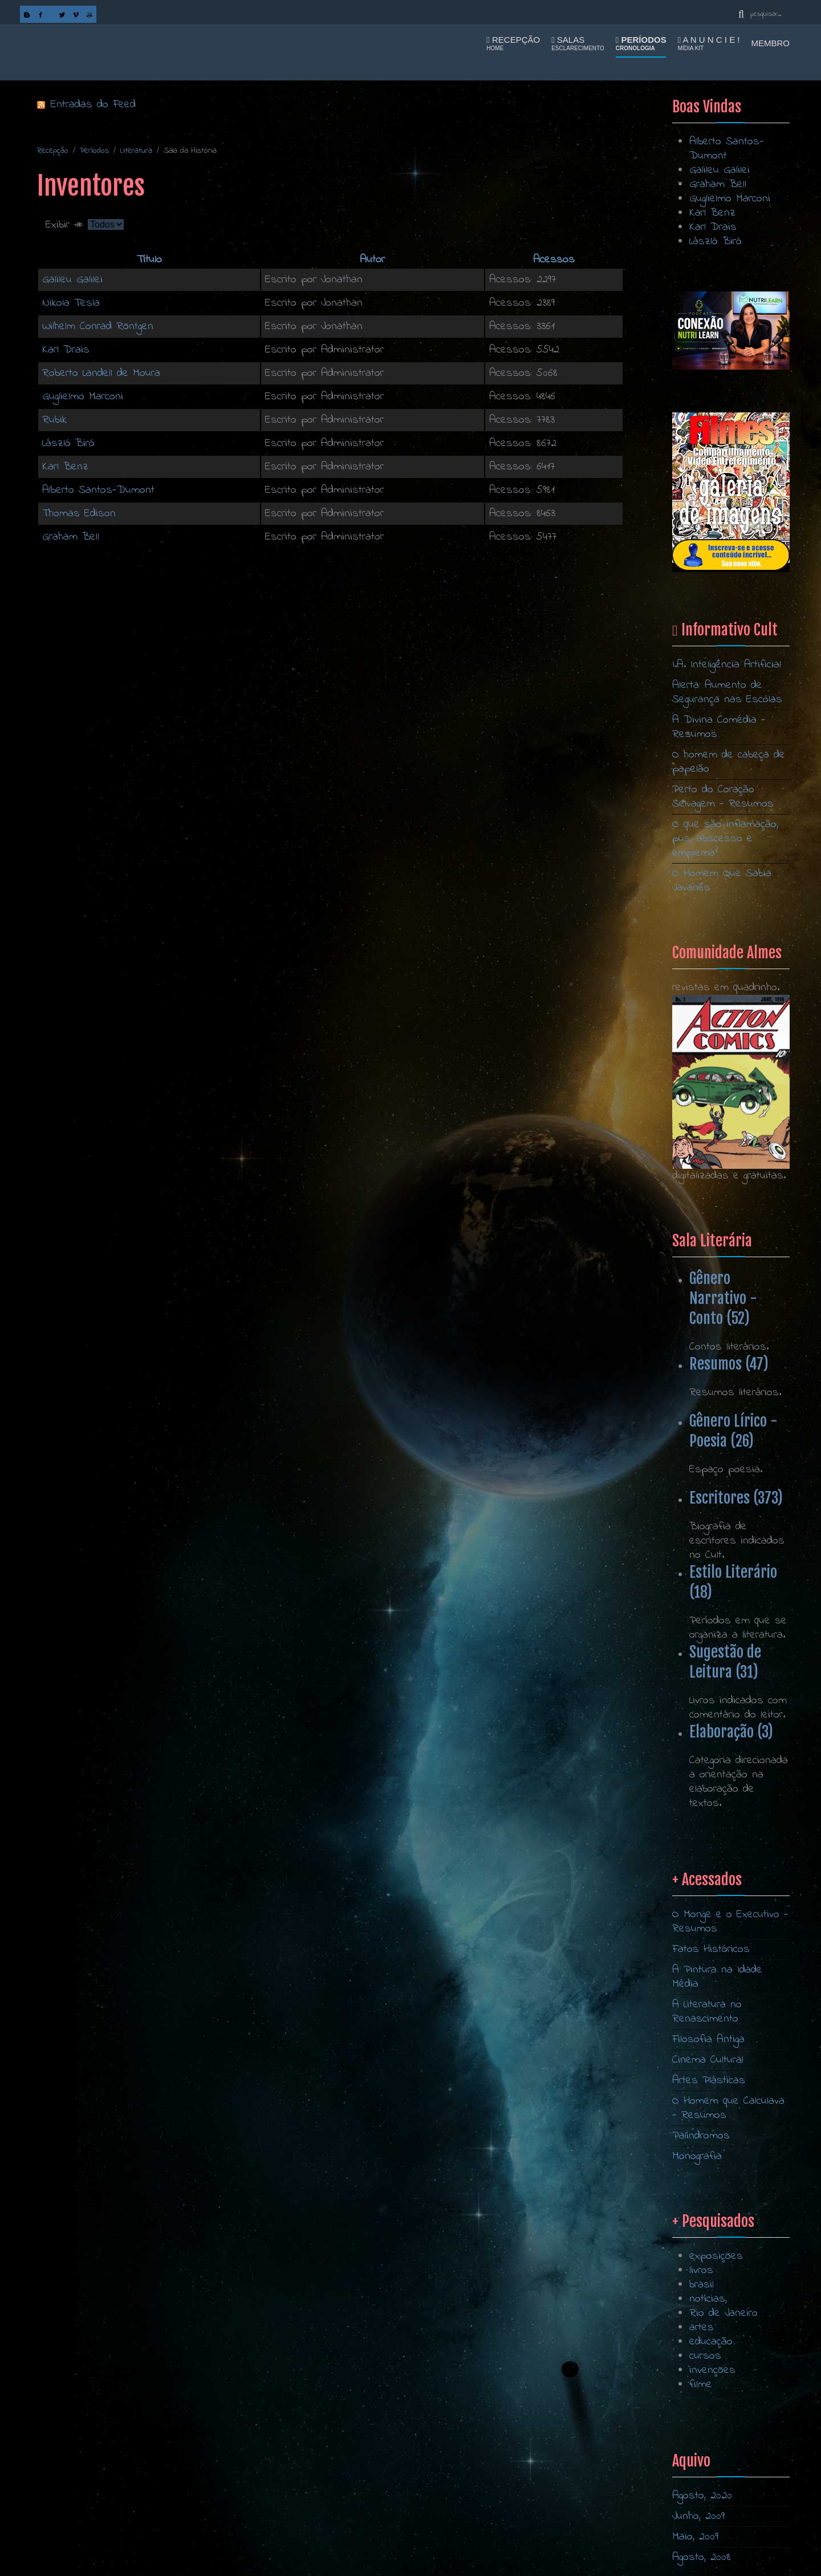  Describe the element at coordinates (701, 2557) in the screenshot. I see `Agosto, 2008` at that location.